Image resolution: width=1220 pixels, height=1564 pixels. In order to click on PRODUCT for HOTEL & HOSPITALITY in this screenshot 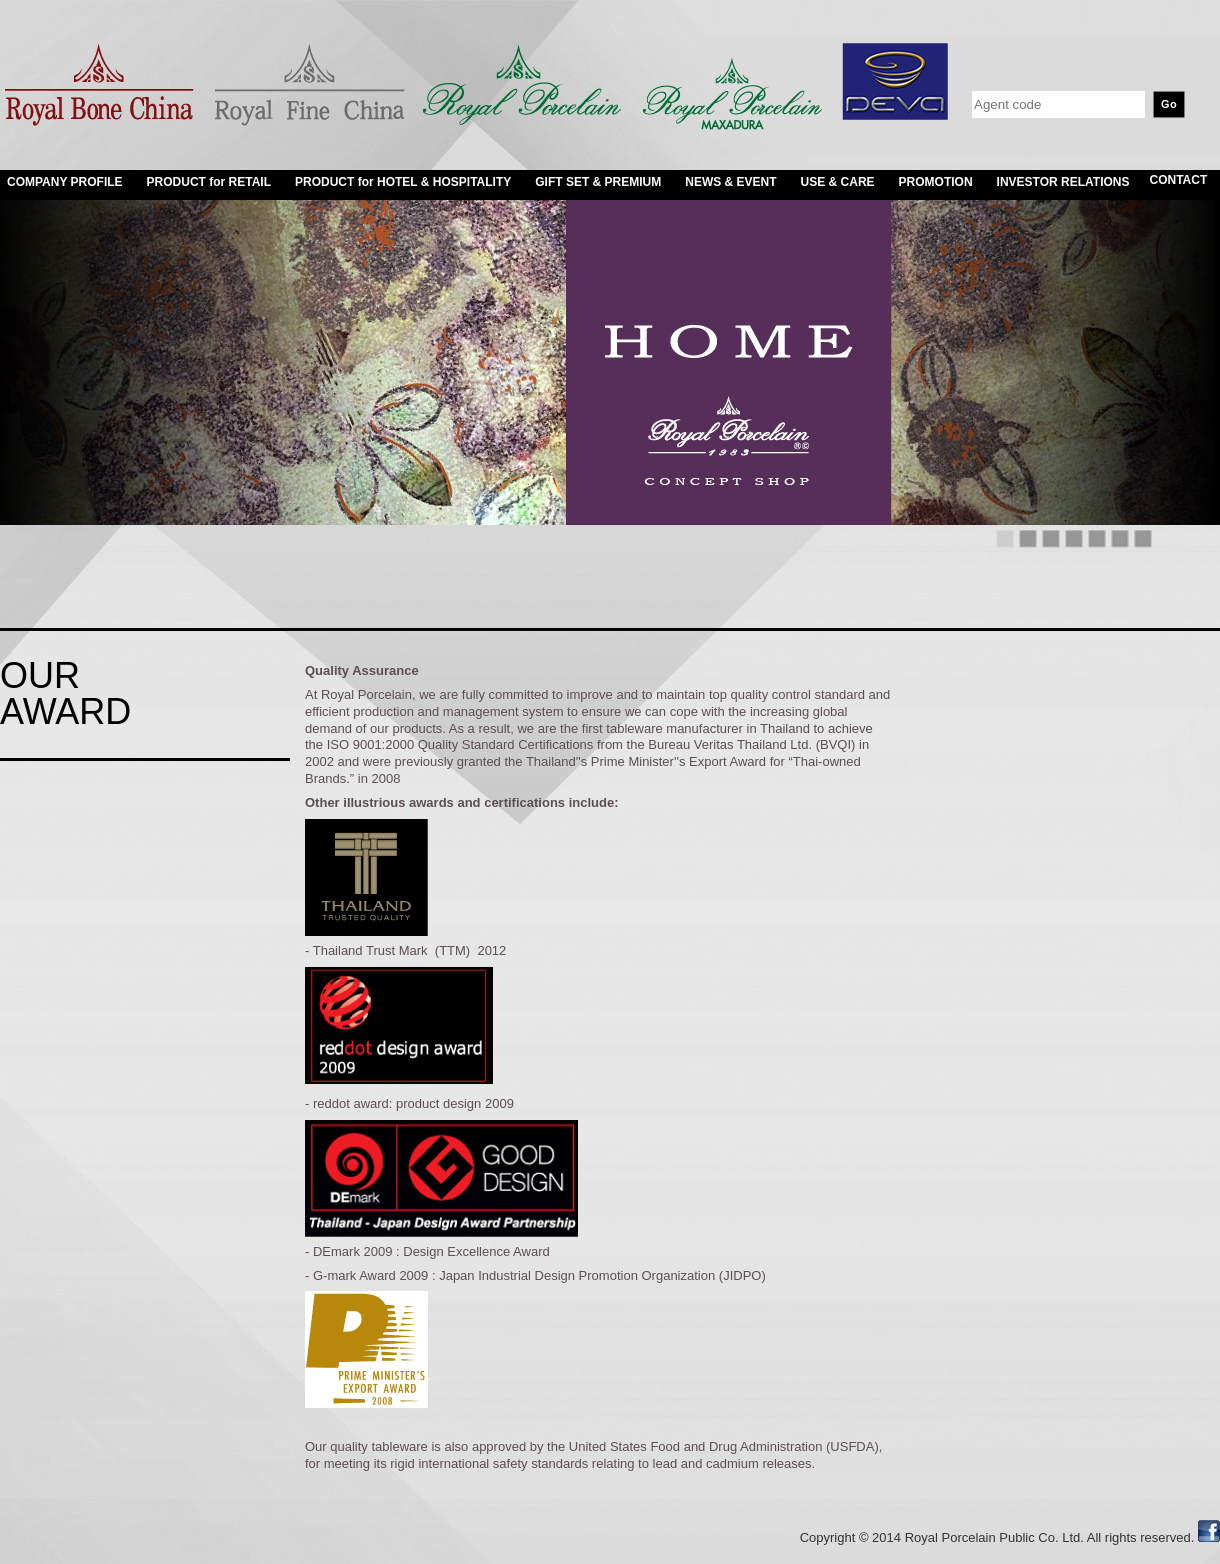, I will do `click(403, 182)`.